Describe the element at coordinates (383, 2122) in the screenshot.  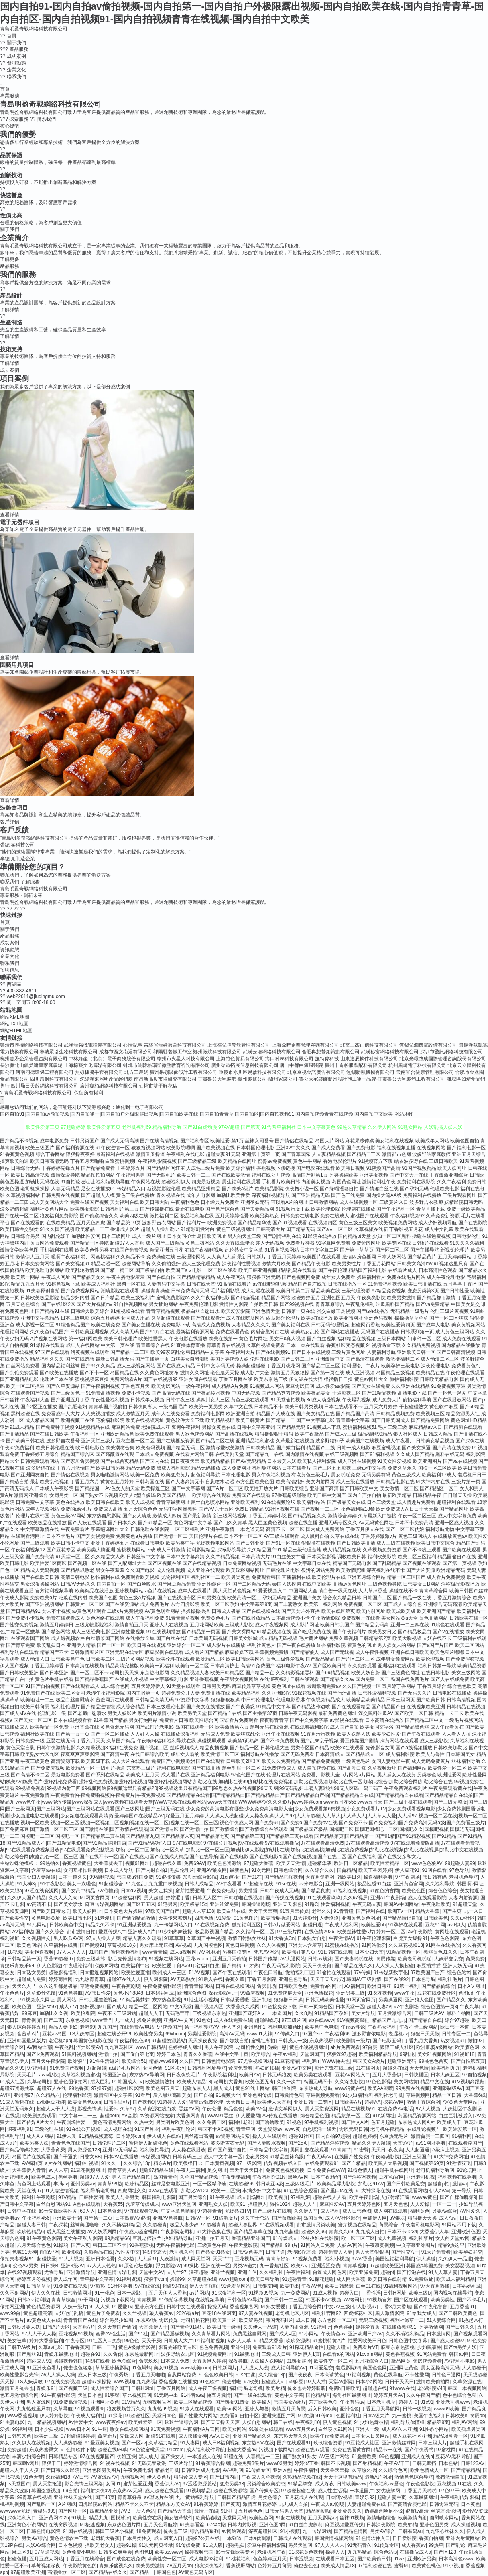
I see `色五月超碰` at that location.